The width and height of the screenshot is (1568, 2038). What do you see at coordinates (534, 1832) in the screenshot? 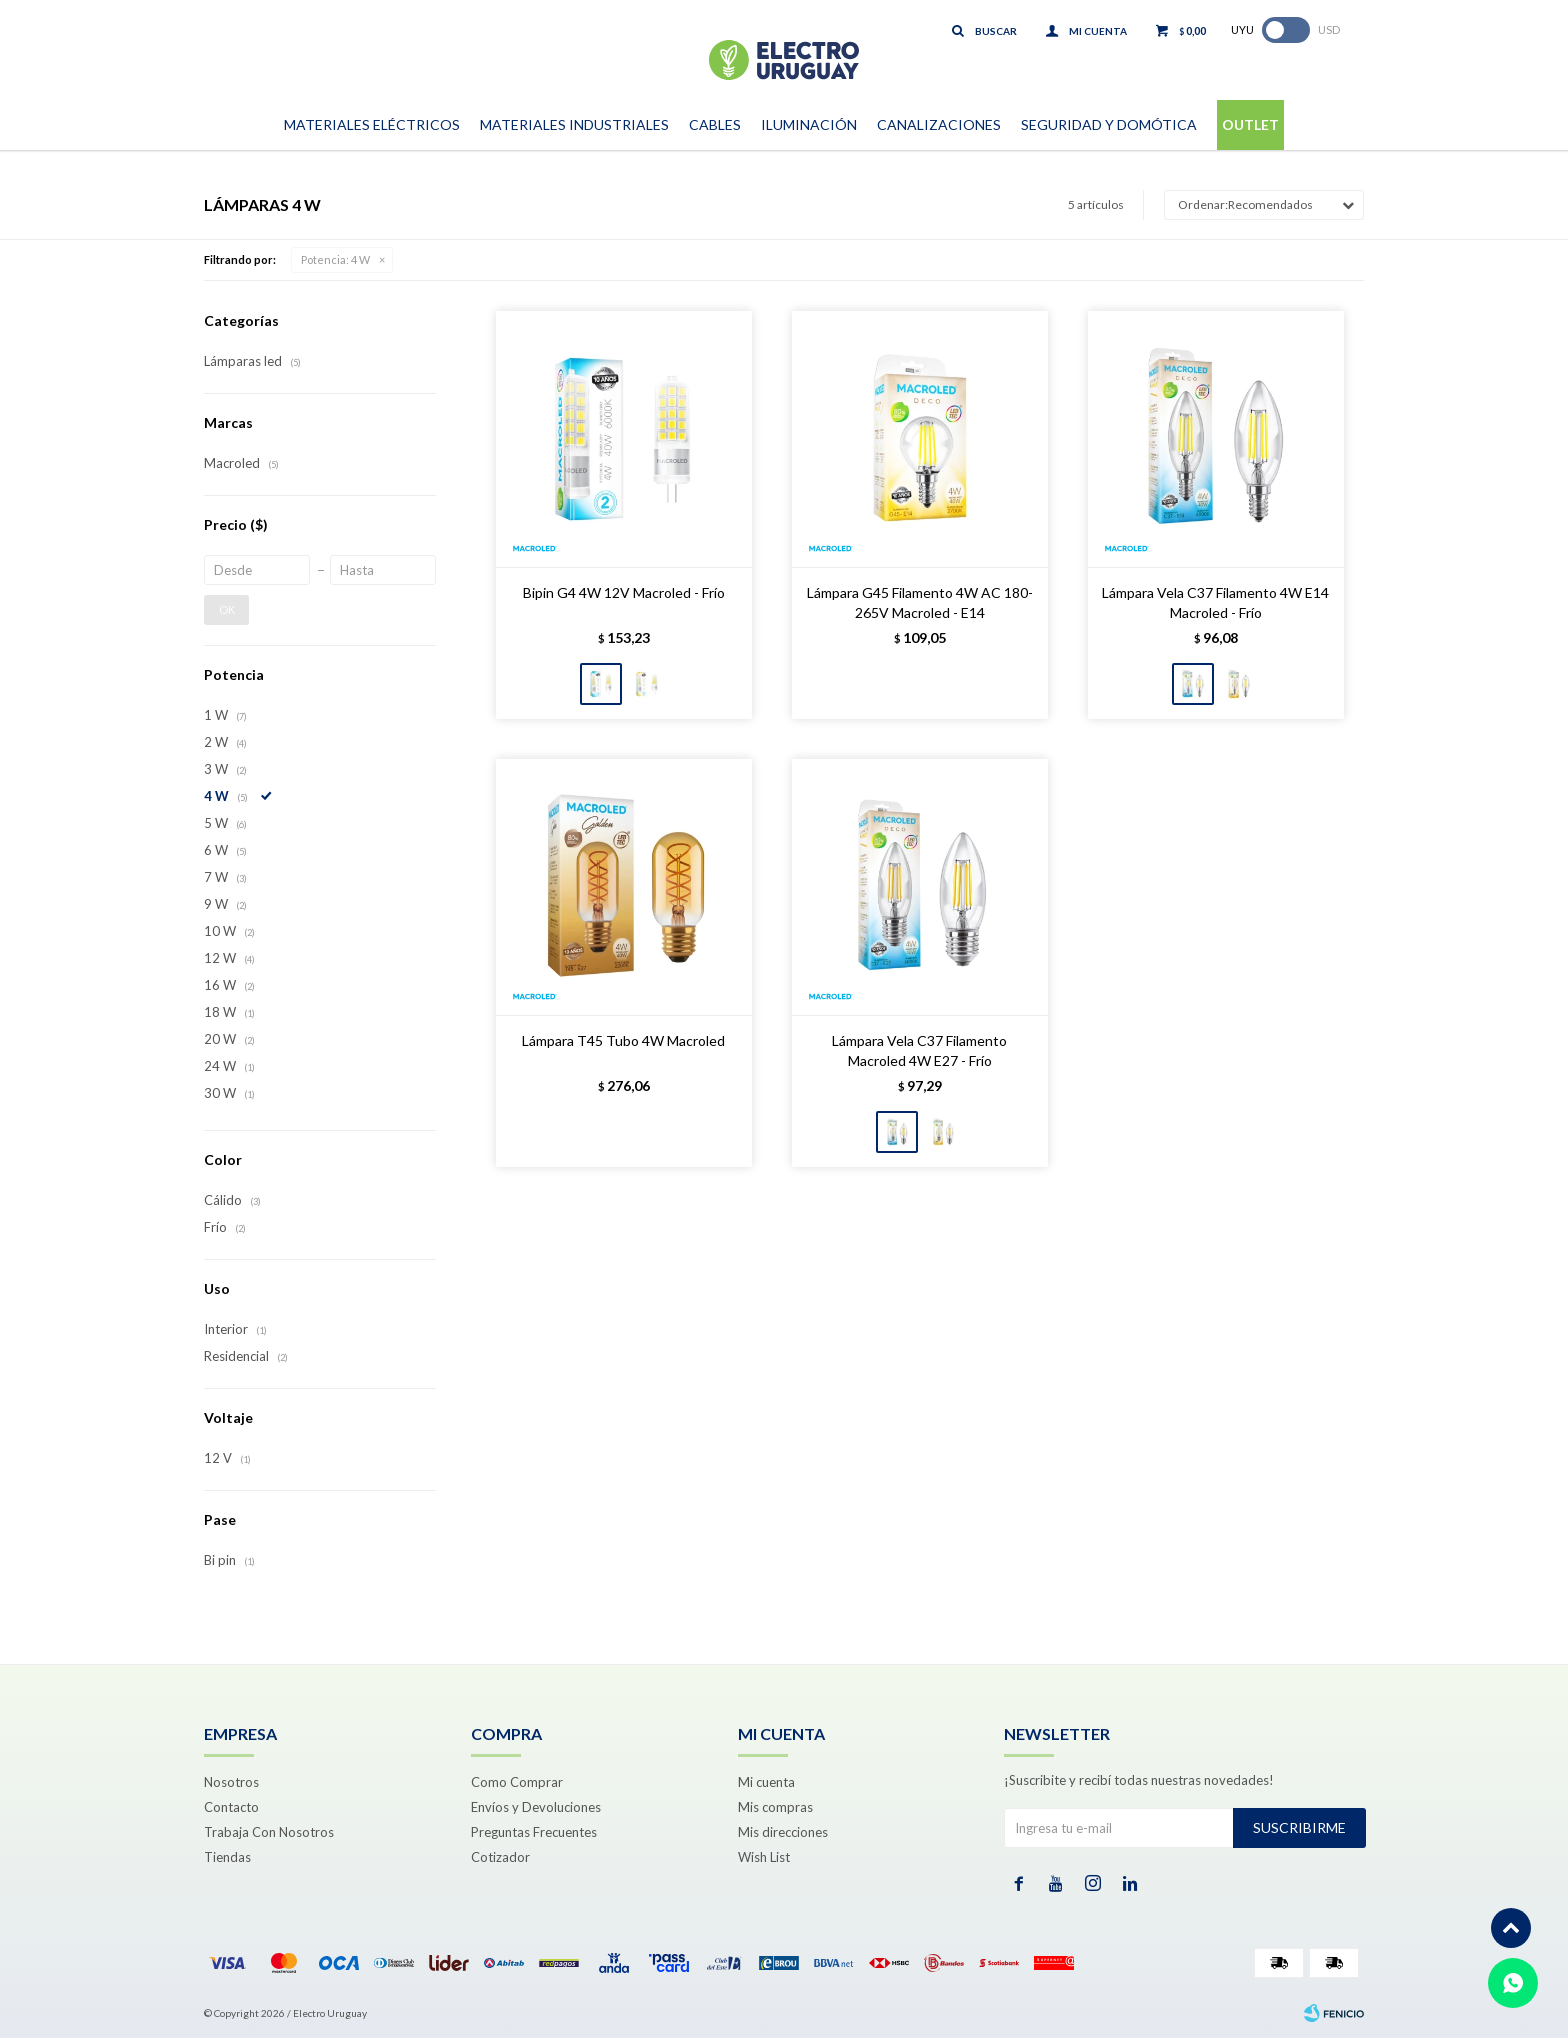
I see `Preguntas Frecuentes` at bounding box center [534, 1832].